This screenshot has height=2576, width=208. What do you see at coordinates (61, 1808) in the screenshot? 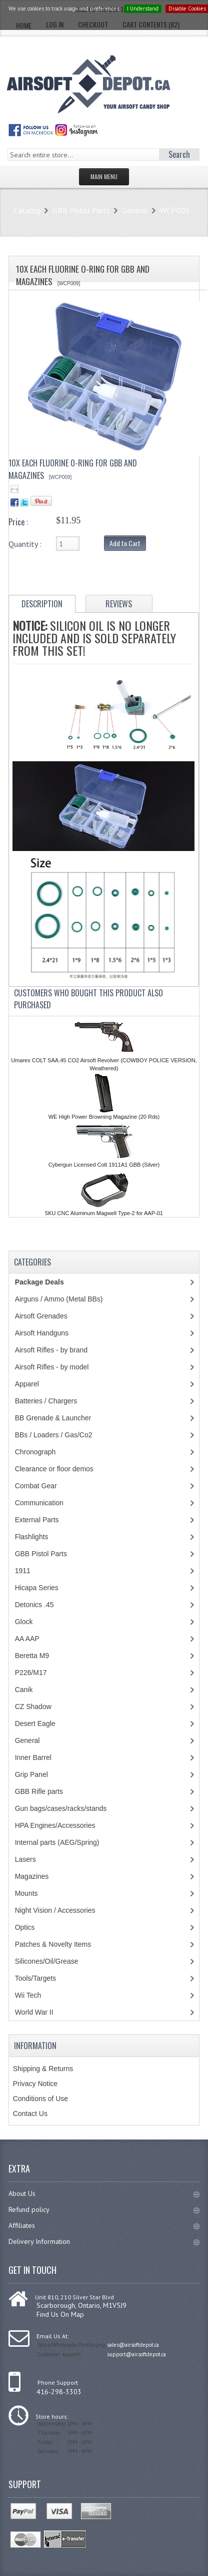
I see `Gun bags/cases/racks/stands` at bounding box center [61, 1808].